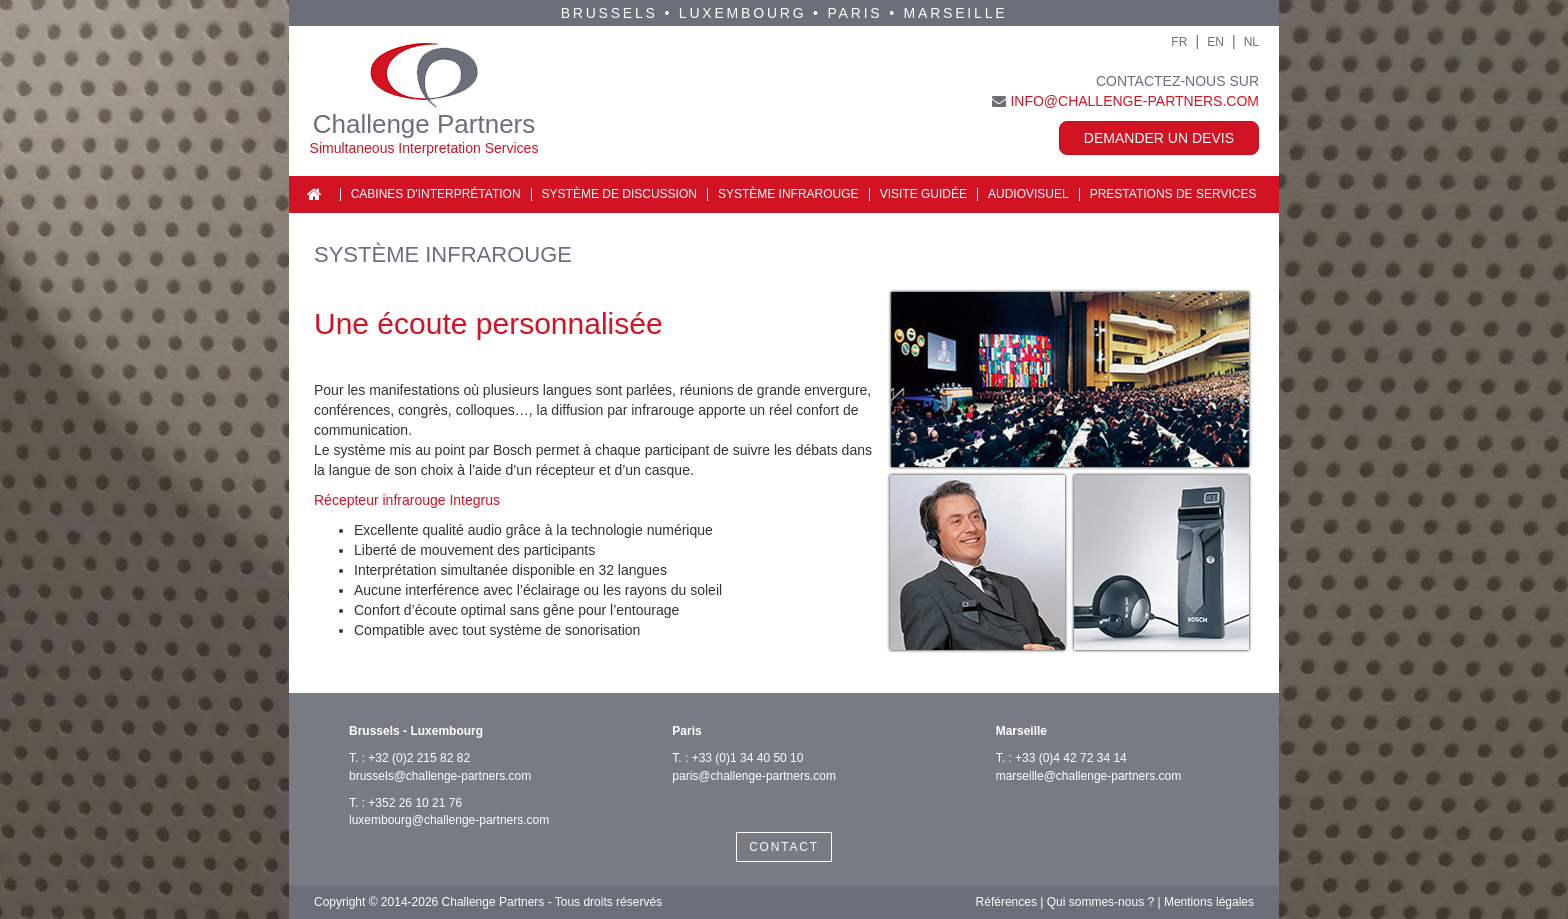 This screenshot has width=1568, height=919. Describe the element at coordinates (424, 124) in the screenshot. I see `Challenge Partners` at that location.